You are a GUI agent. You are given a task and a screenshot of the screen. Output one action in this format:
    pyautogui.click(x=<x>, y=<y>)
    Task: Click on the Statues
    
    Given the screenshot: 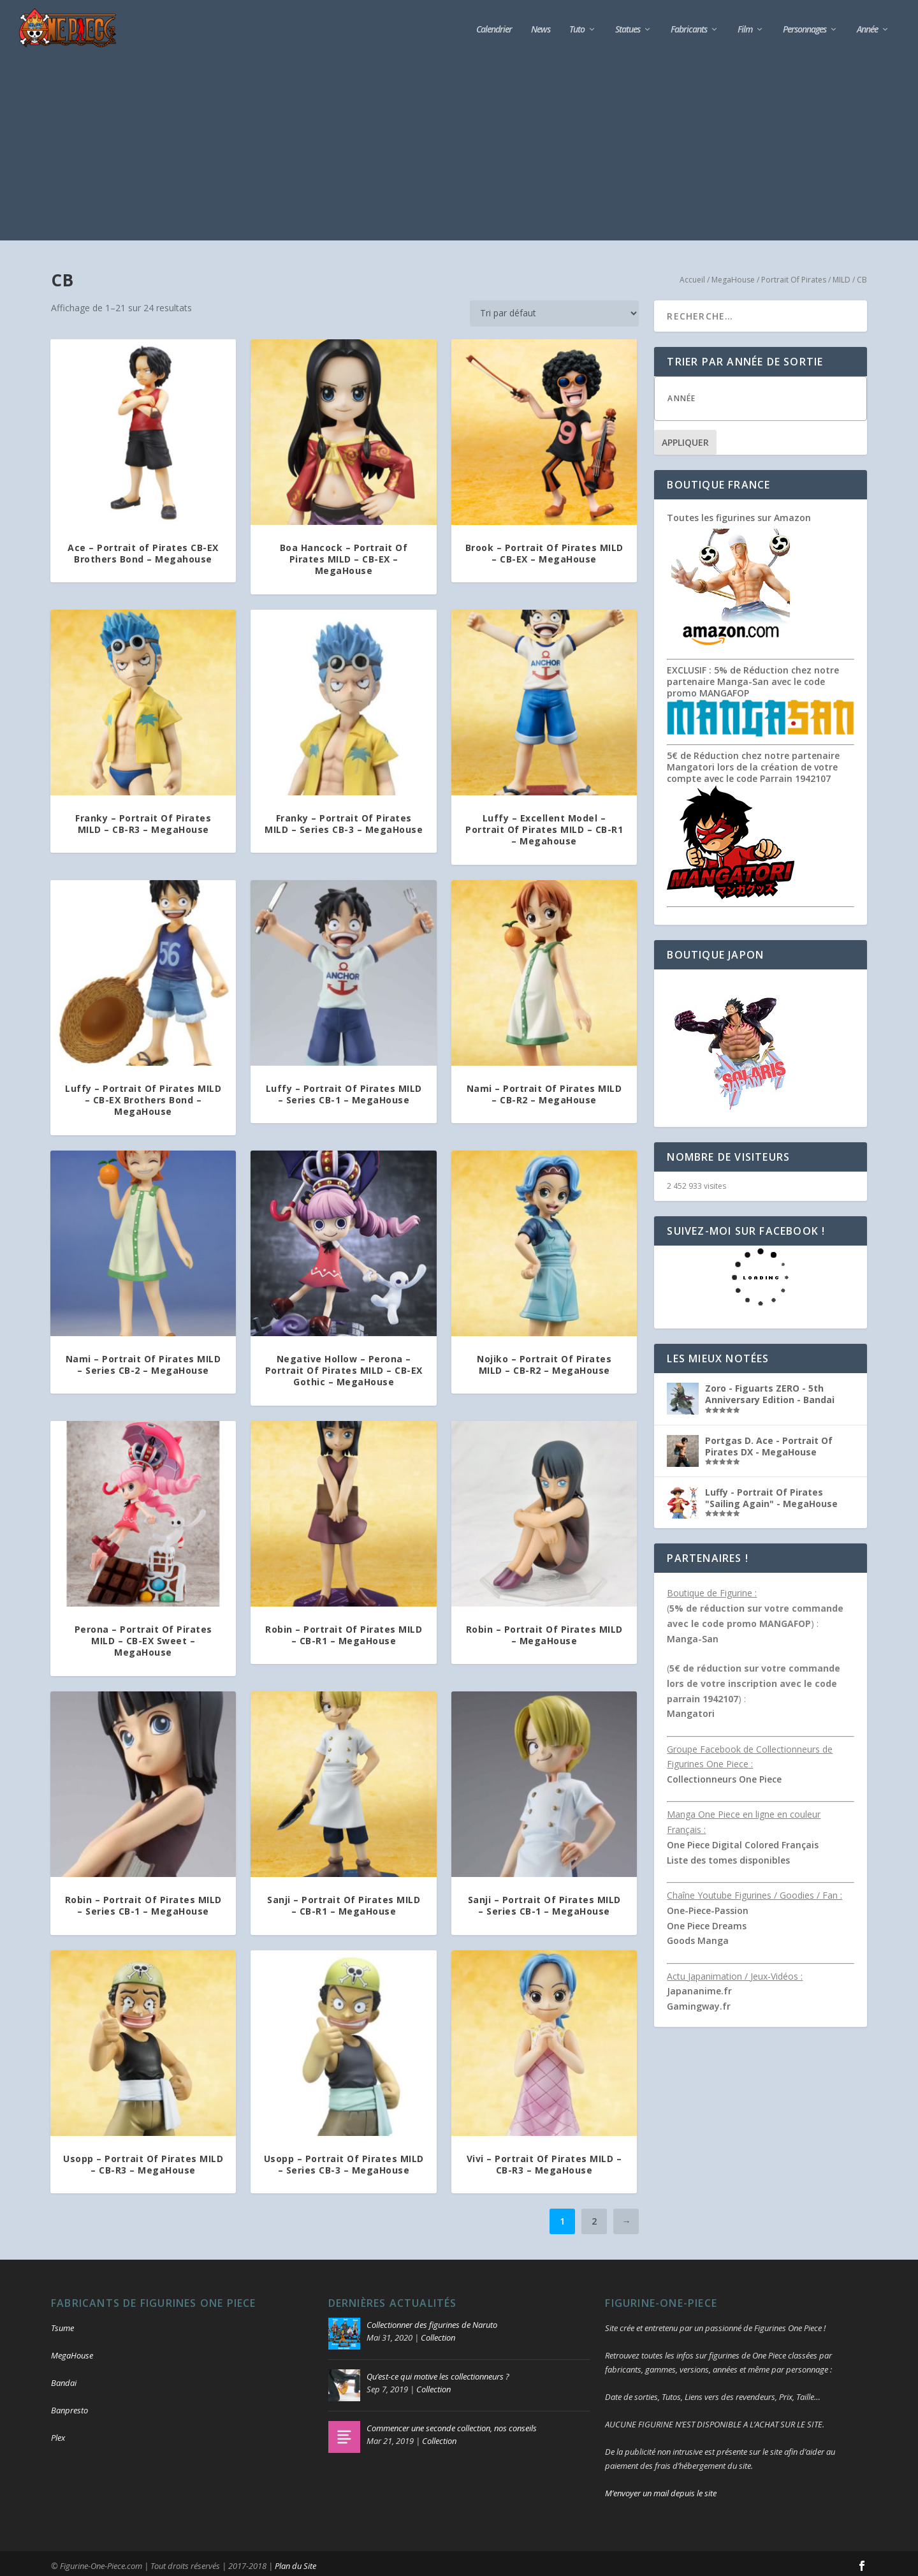 What is the action you would take?
    pyautogui.click(x=627, y=25)
    